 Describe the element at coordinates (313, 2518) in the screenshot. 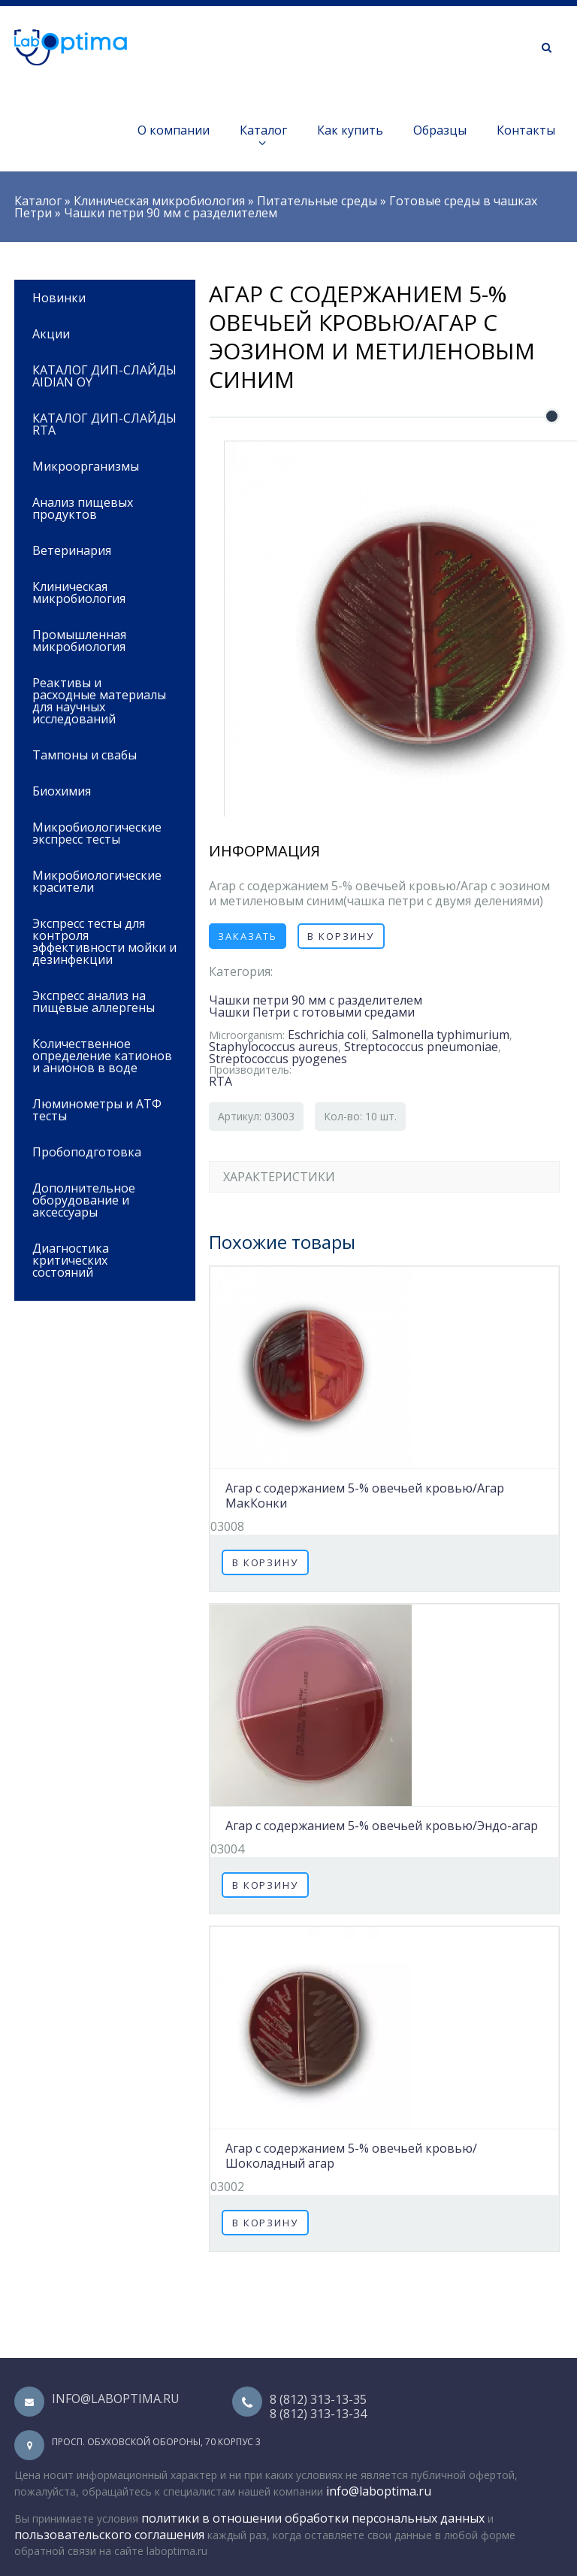

I see `политики в отношении обработки персональных данных` at that location.